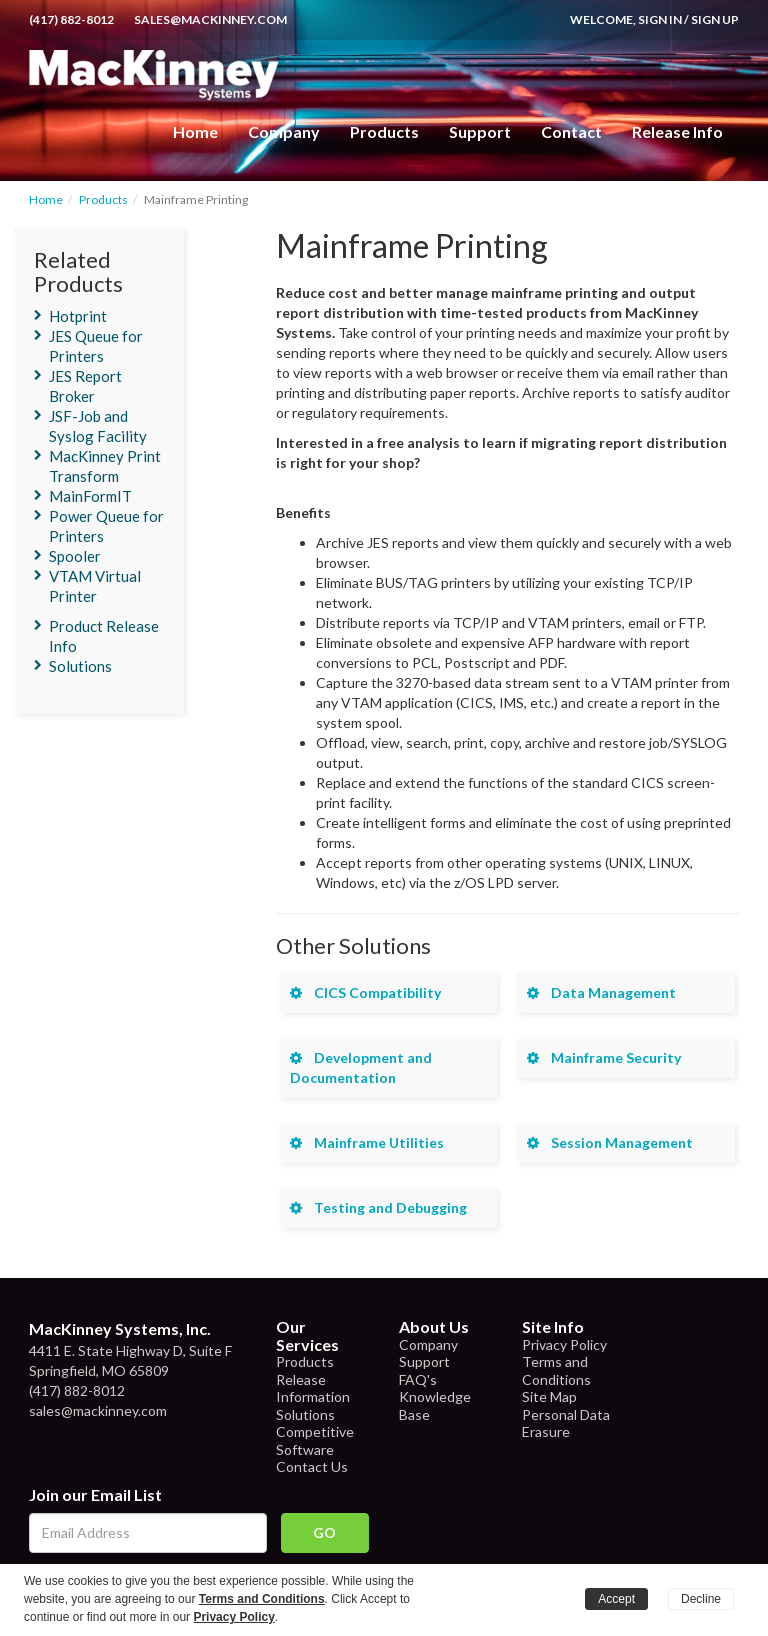 The height and width of the screenshot is (1636, 768). I want to click on (417) 882-8012, so click(71, 19).